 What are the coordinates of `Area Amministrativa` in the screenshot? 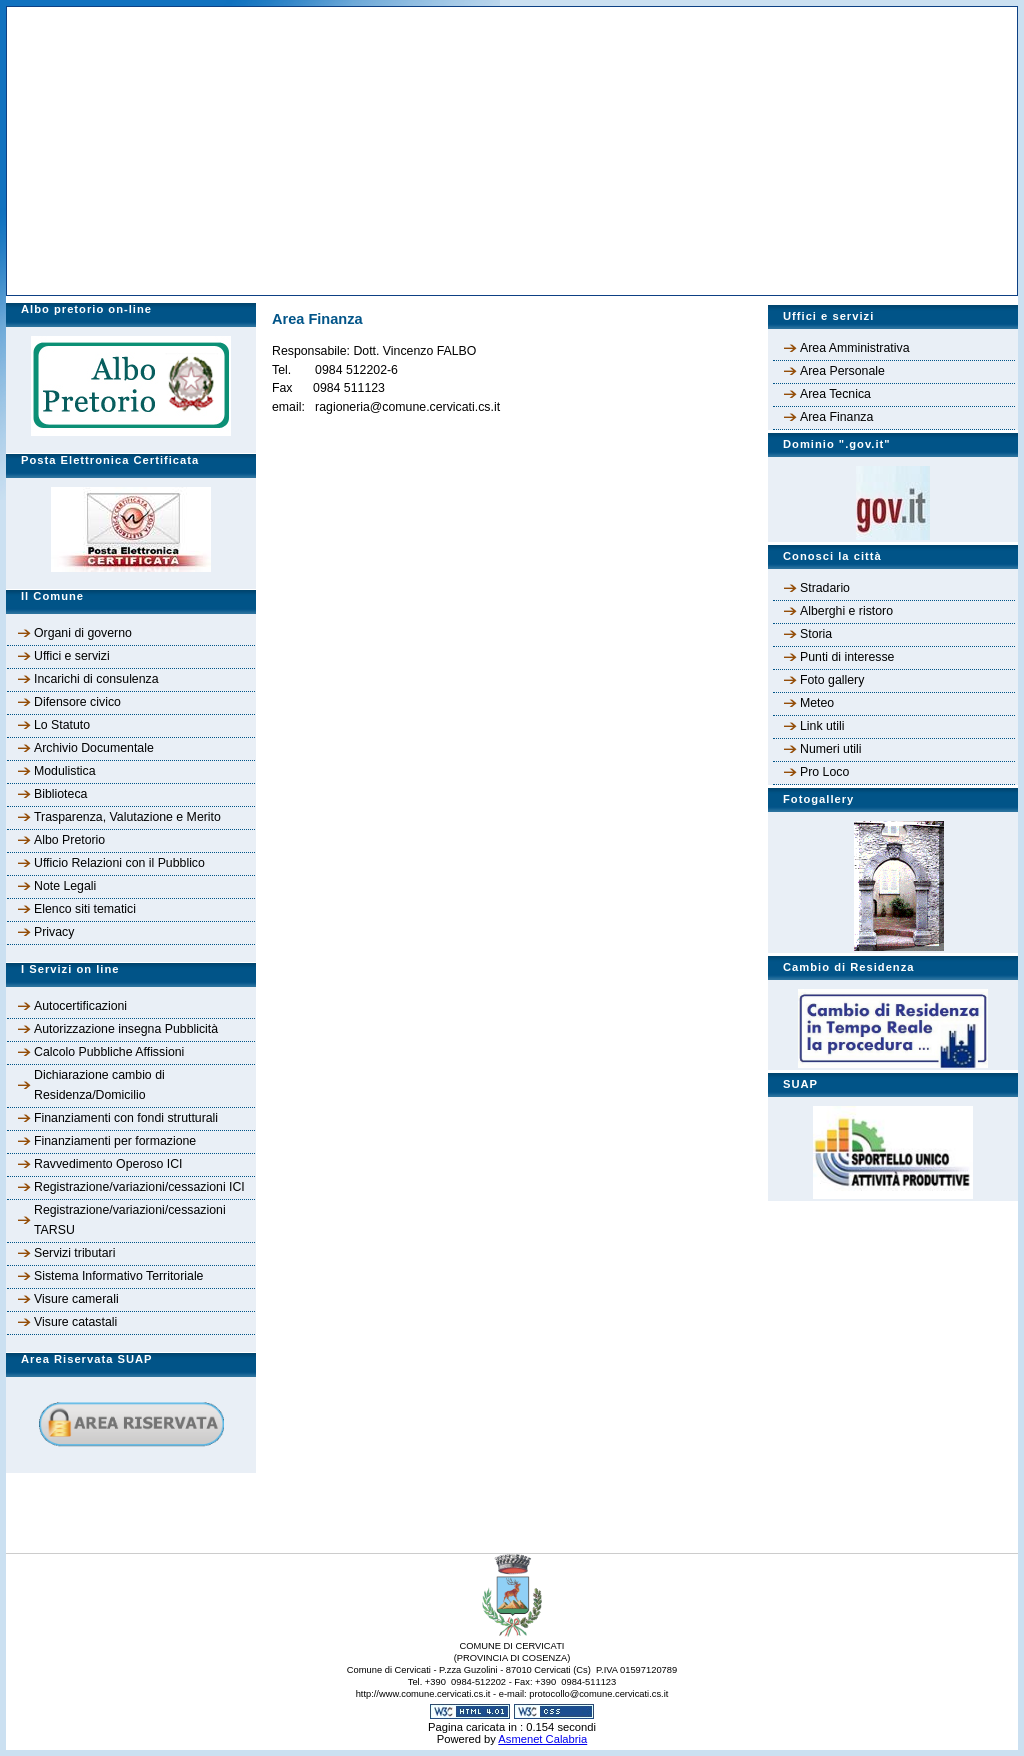 It's located at (854, 348).